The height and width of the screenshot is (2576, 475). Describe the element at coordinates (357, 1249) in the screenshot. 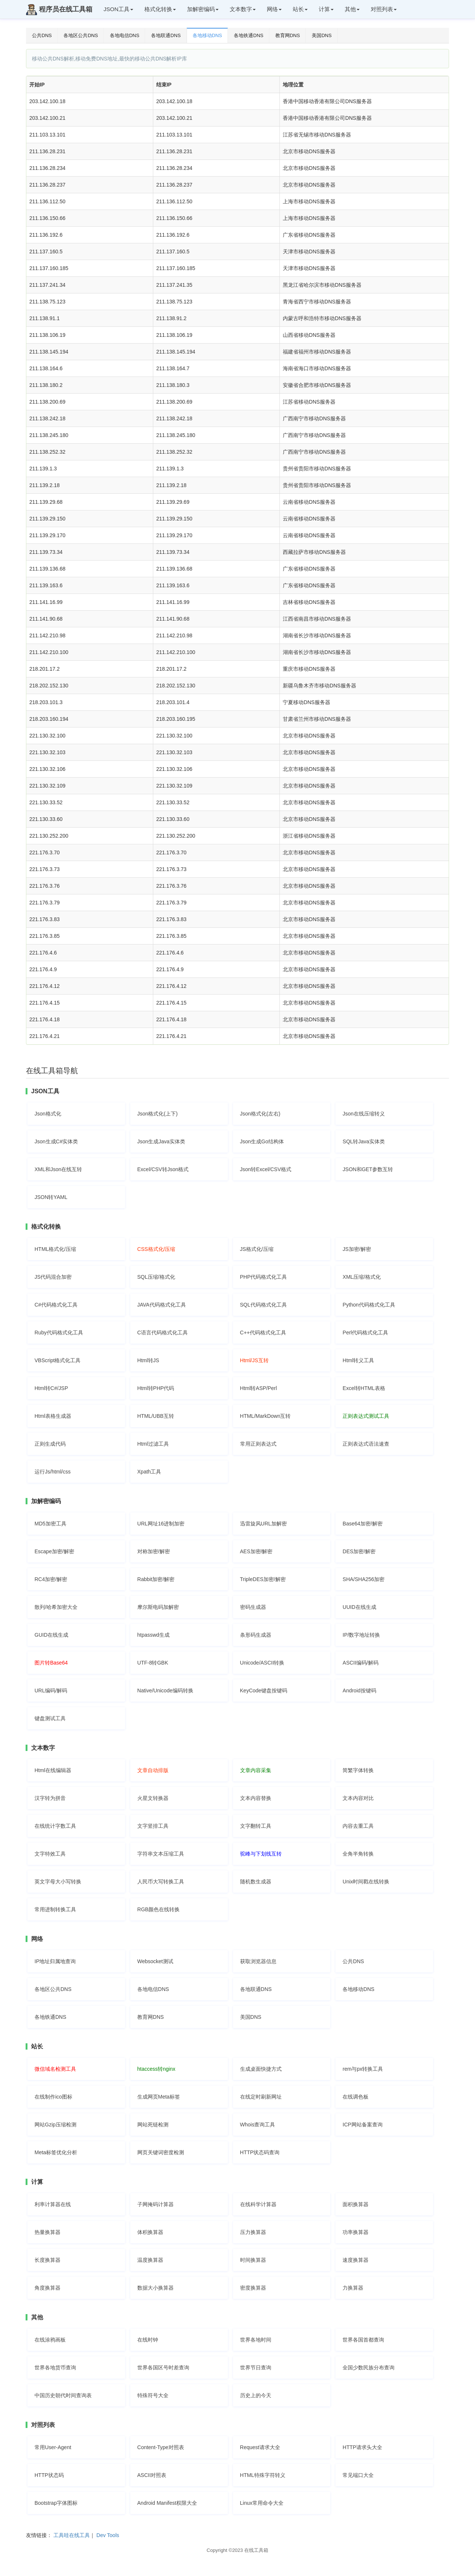

I see `JS加密/解密` at that location.